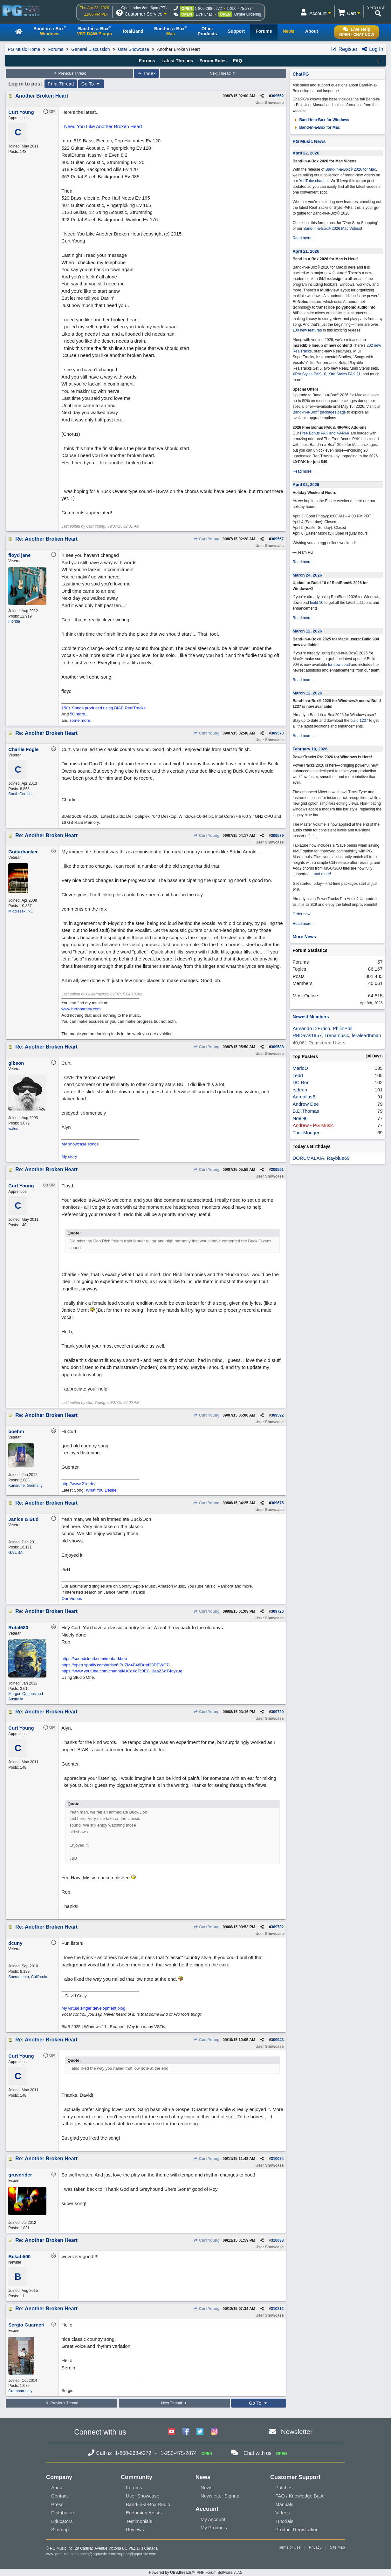  What do you see at coordinates (135, 2529) in the screenshot?
I see `Reviews` at bounding box center [135, 2529].